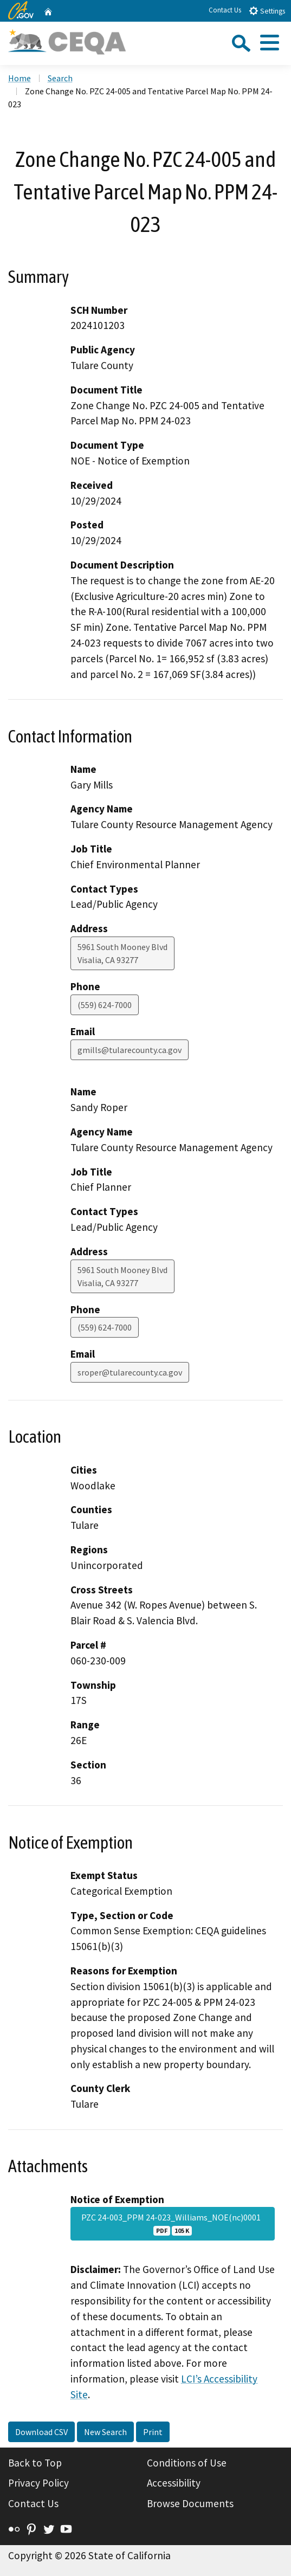 Image resolution: width=291 pixels, height=2576 pixels. Describe the element at coordinates (35, 2462) in the screenshot. I see `Back to Top` at that location.